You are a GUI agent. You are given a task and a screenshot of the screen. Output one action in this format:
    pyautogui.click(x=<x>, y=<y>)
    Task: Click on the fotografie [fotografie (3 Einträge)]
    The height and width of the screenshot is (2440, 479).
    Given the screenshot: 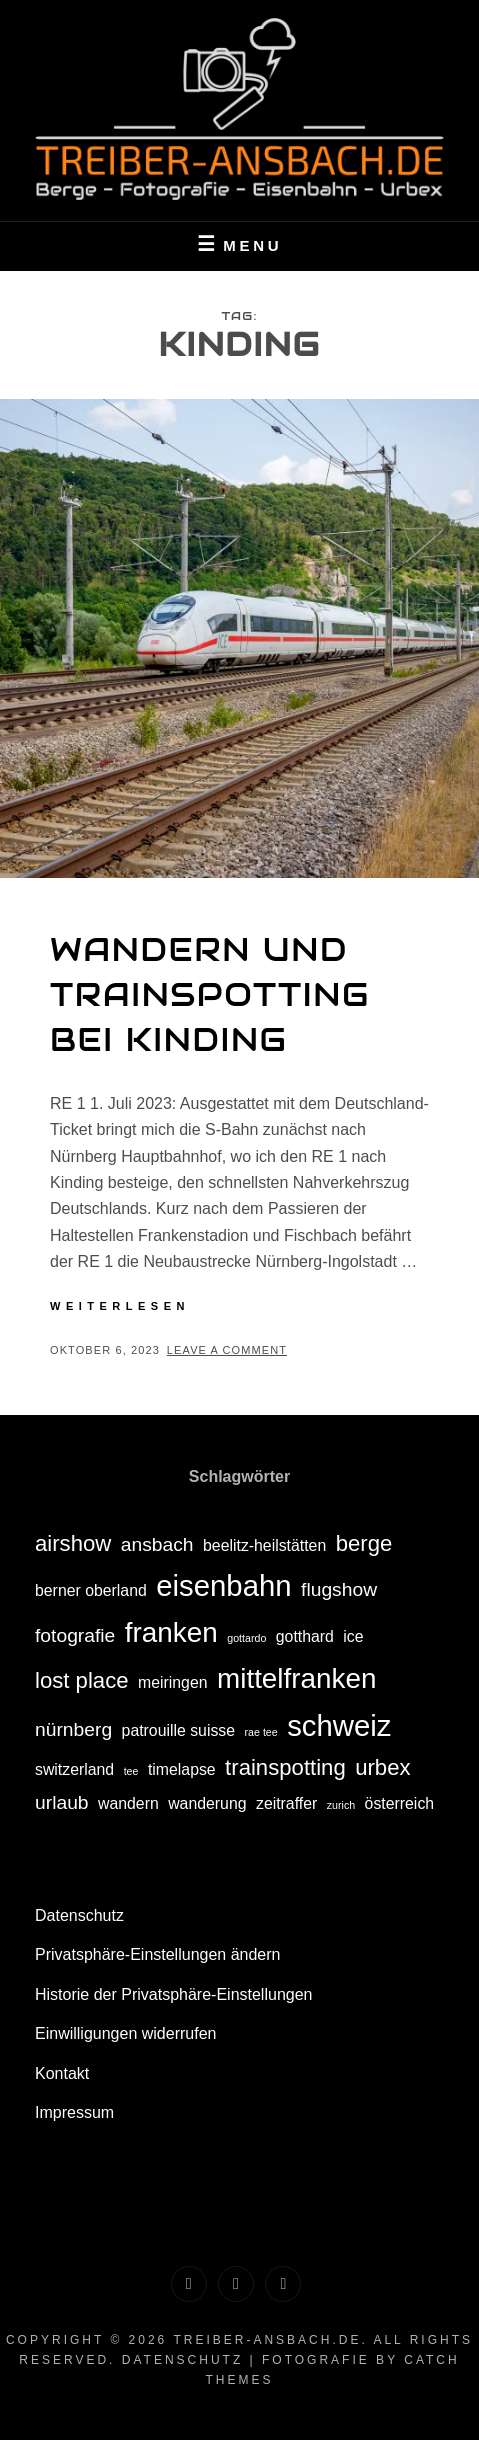 What is the action you would take?
    pyautogui.click(x=75, y=1635)
    